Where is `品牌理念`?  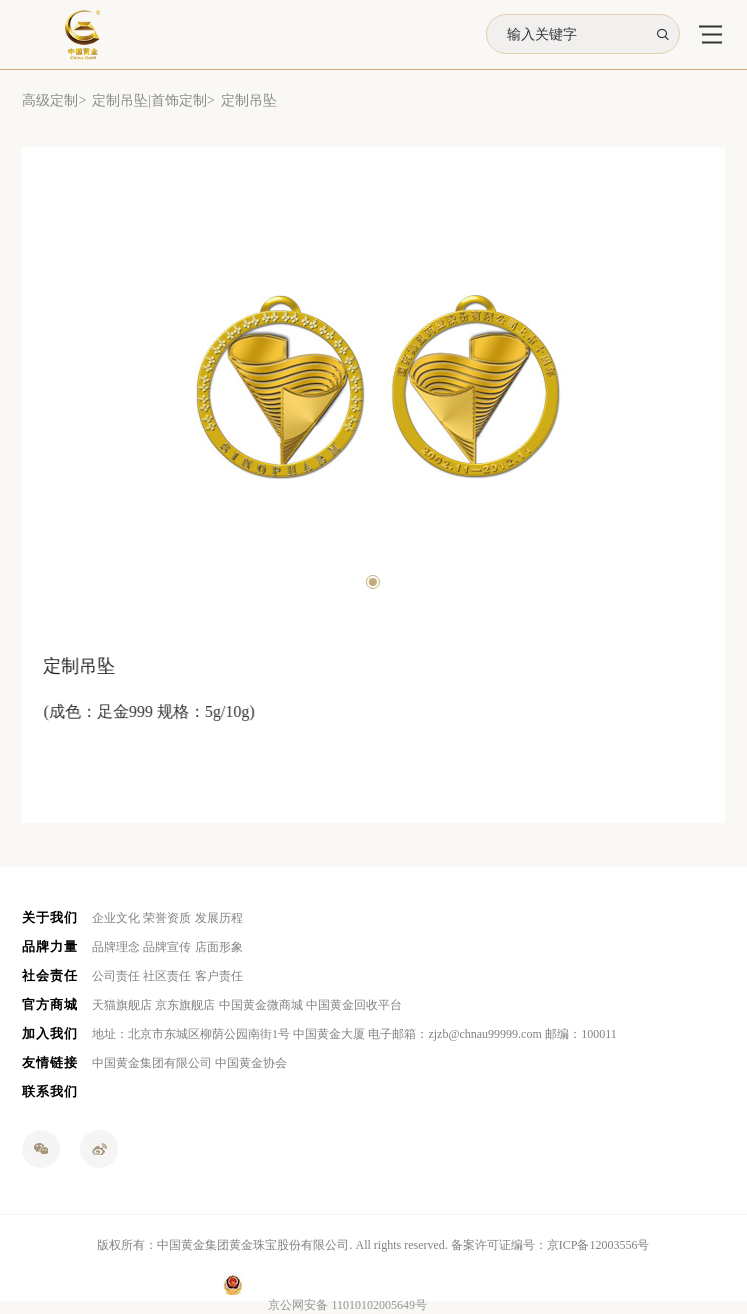
品牌理念 is located at coordinates (116, 947).